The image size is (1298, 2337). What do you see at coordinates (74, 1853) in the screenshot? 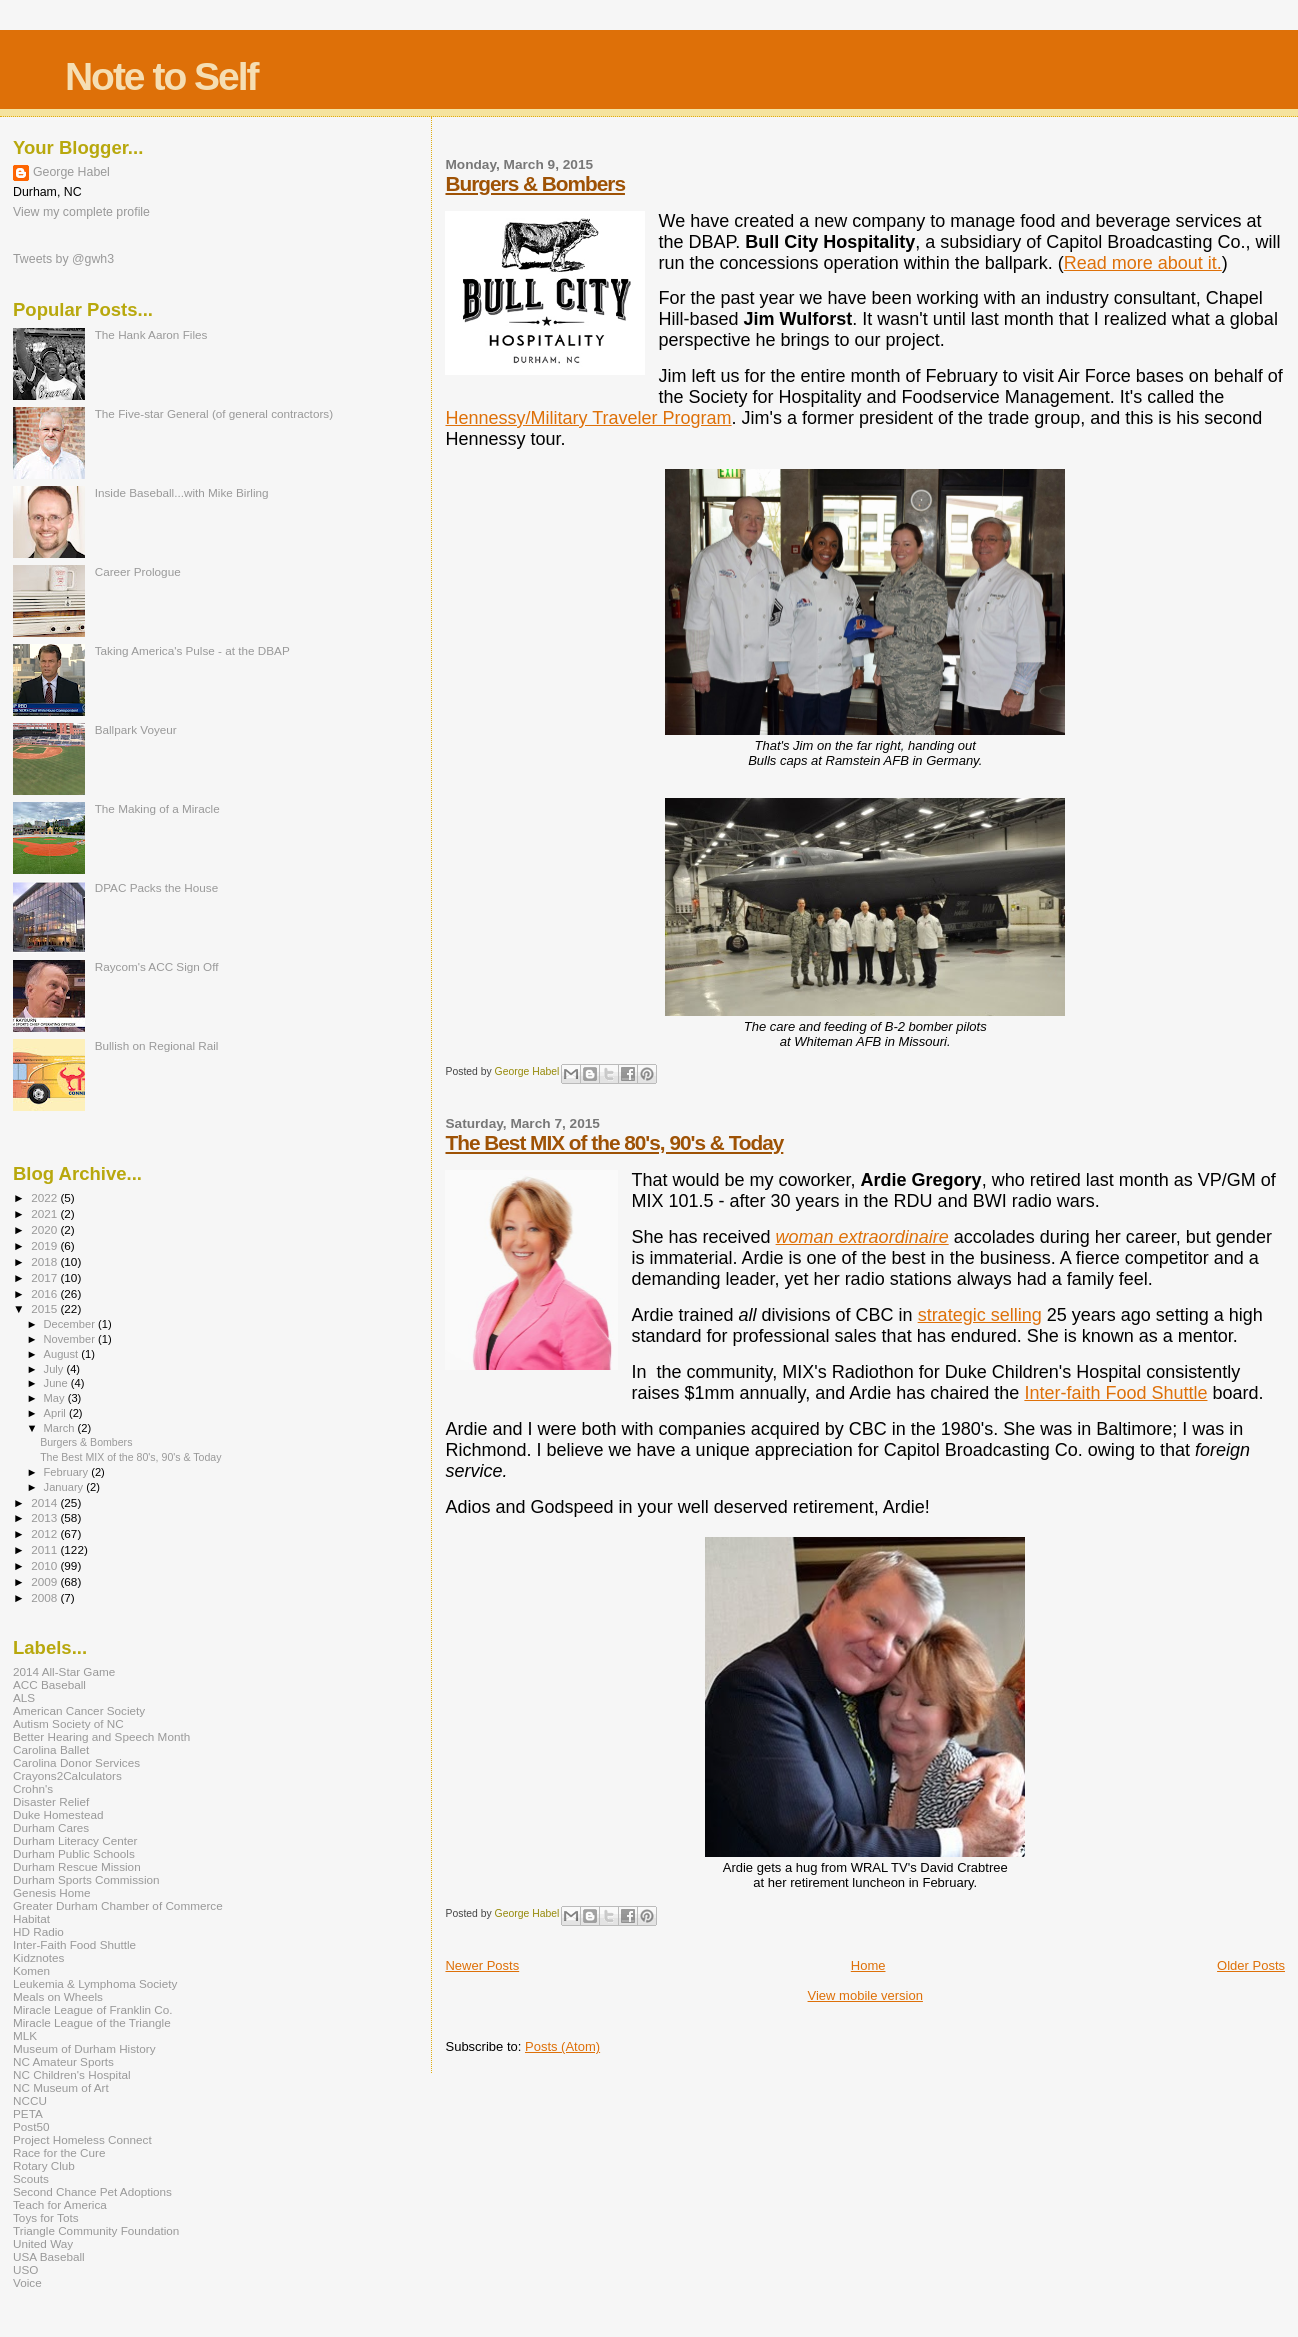
I see `Durham Public Schools` at bounding box center [74, 1853].